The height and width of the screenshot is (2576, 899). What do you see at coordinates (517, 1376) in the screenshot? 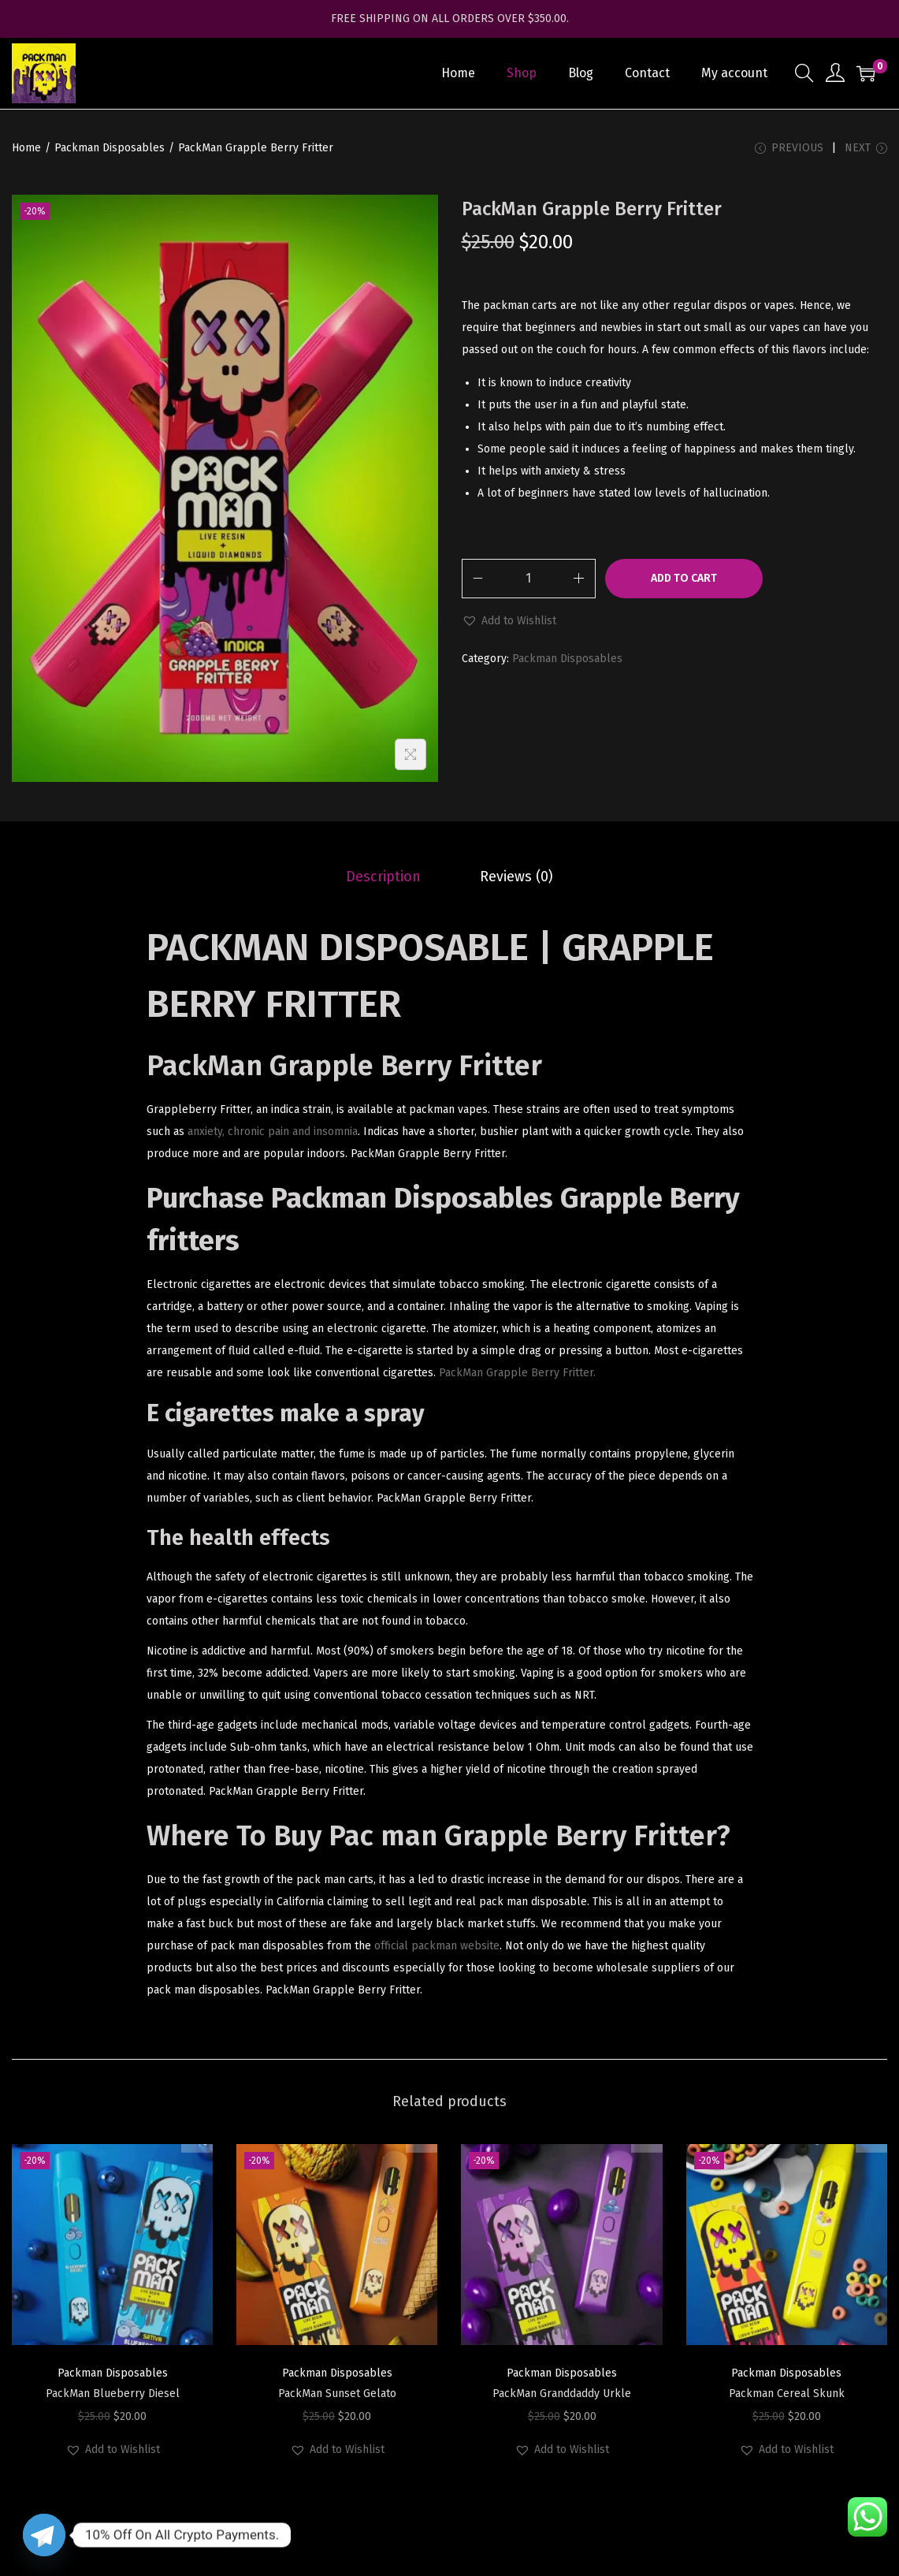
I see `PackMan Grapple Berry Fritter.` at bounding box center [517, 1376].